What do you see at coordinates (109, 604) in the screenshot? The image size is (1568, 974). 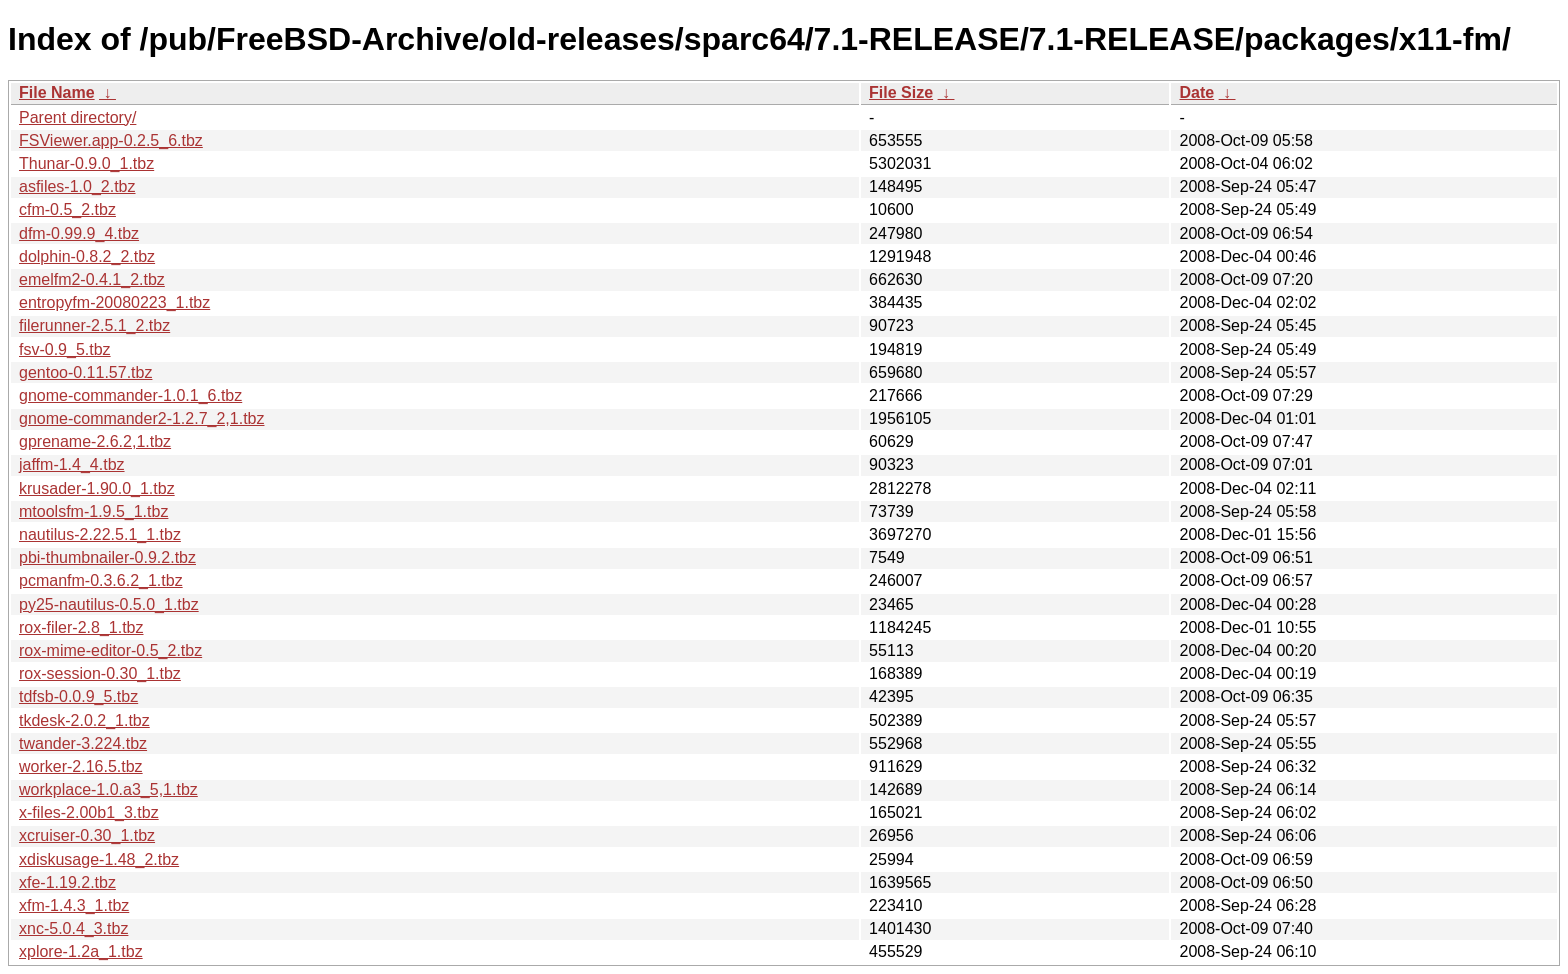 I see `py25-nautilus-0.5.0_1.tbz` at bounding box center [109, 604].